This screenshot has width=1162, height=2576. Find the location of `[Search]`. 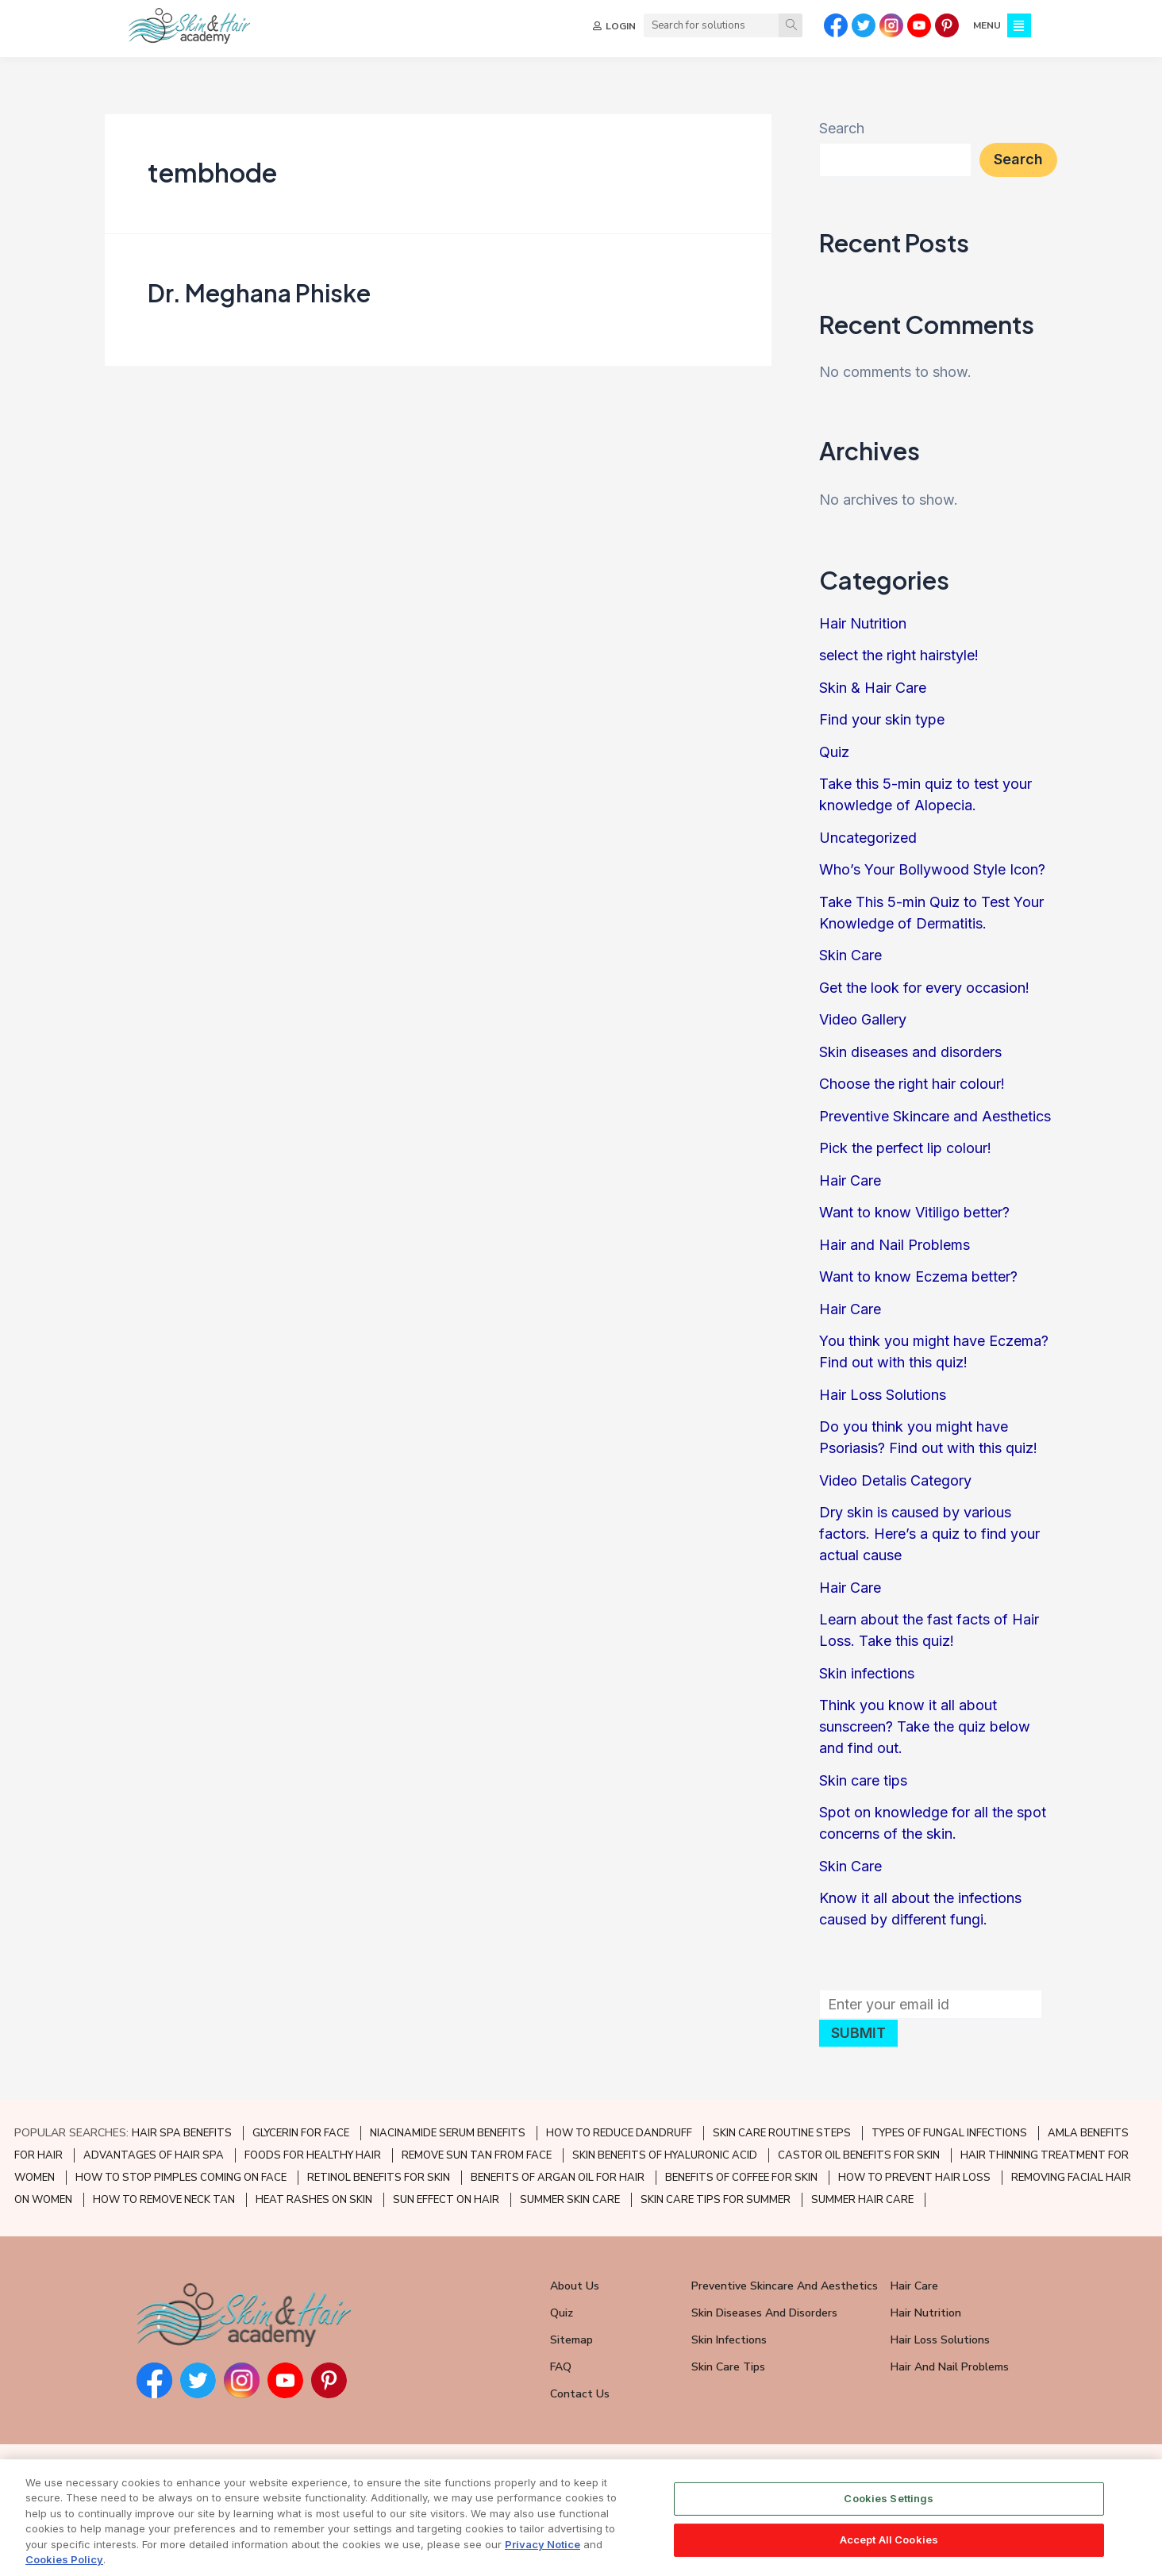

[Search] is located at coordinates (790, 25).